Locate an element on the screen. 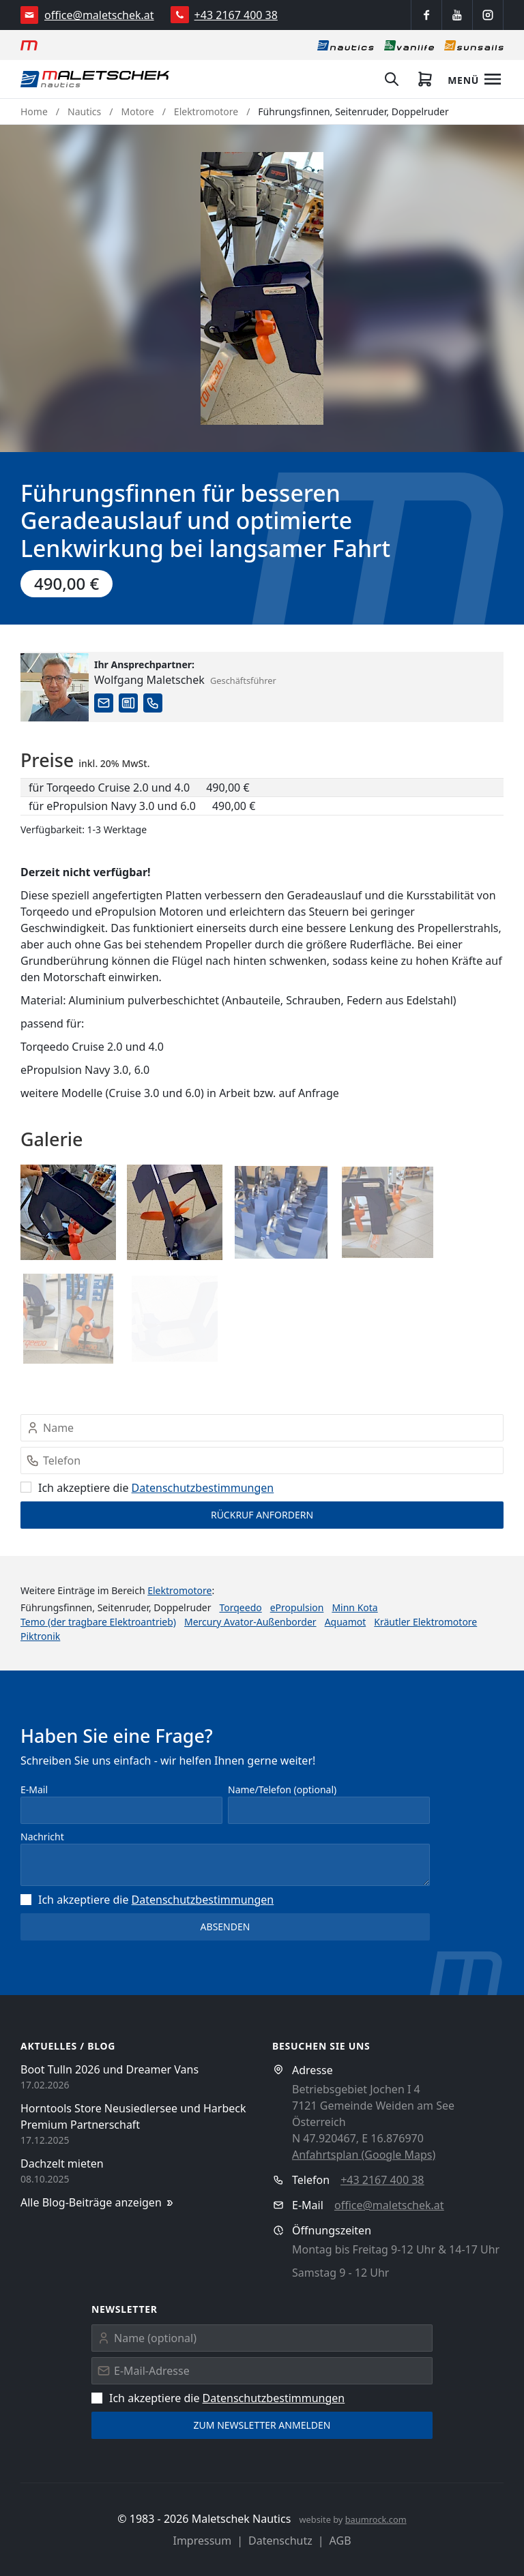 This screenshot has width=524, height=2576. Datenschutz­bestimmungen is located at coordinates (203, 1487).